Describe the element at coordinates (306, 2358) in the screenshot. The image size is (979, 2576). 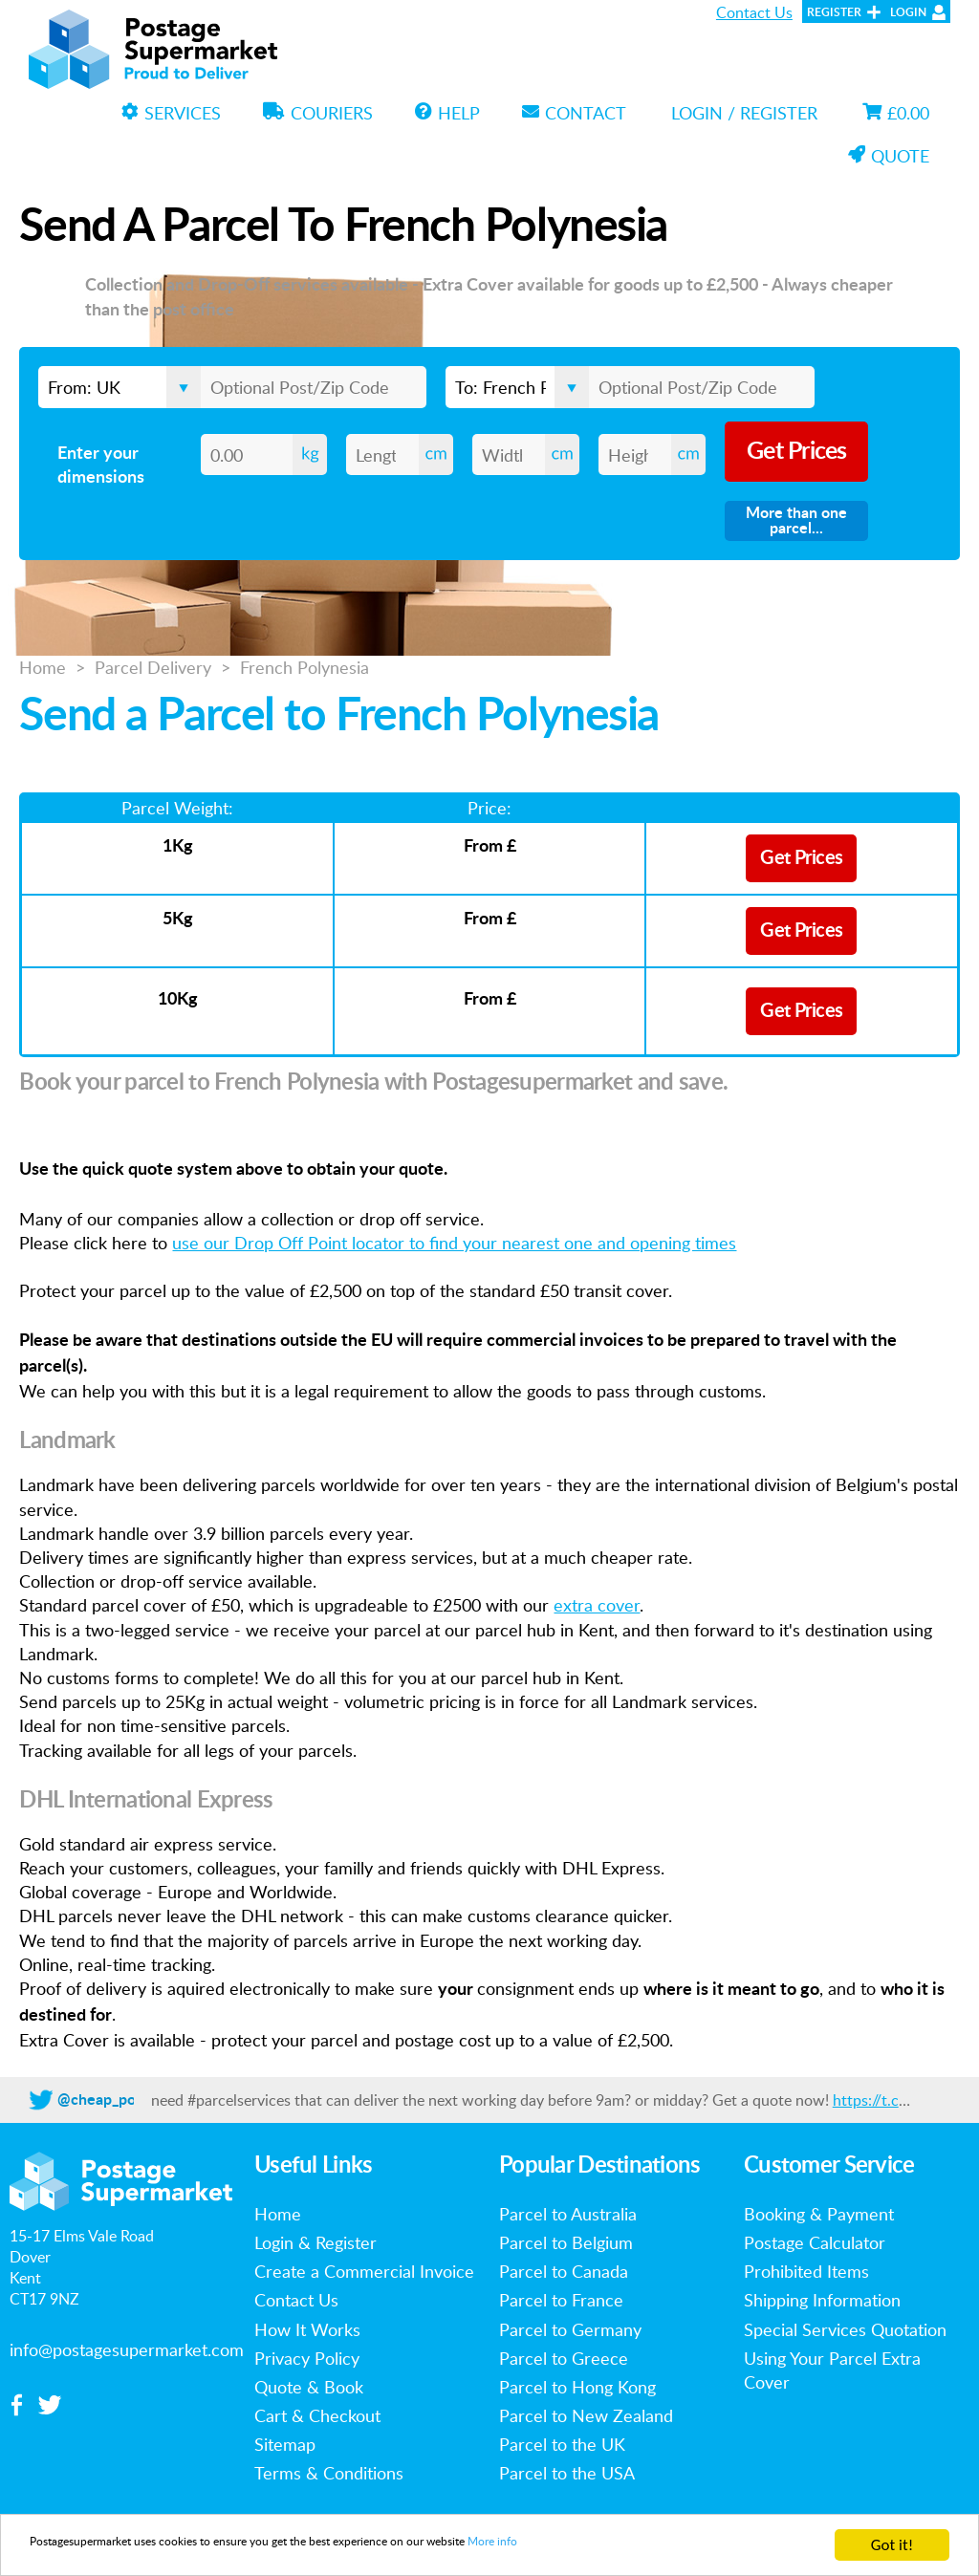
I see `Privacy Policy` at that location.